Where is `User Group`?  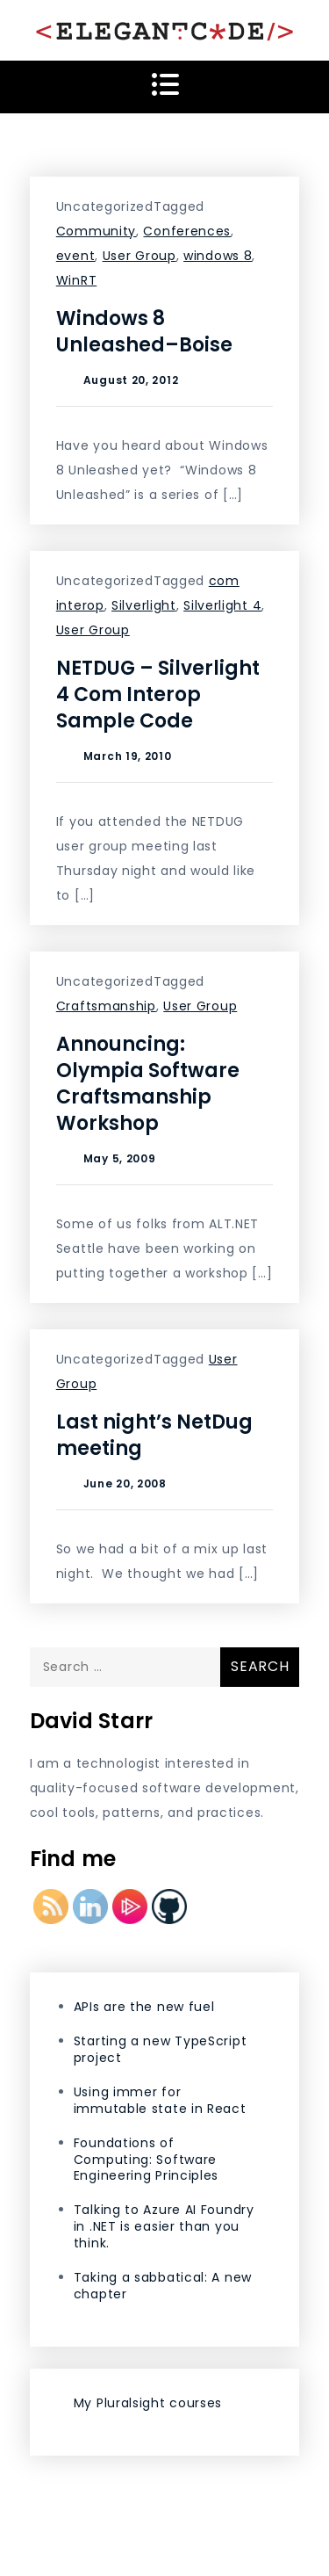 User Group is located at coordinates (139, 255).